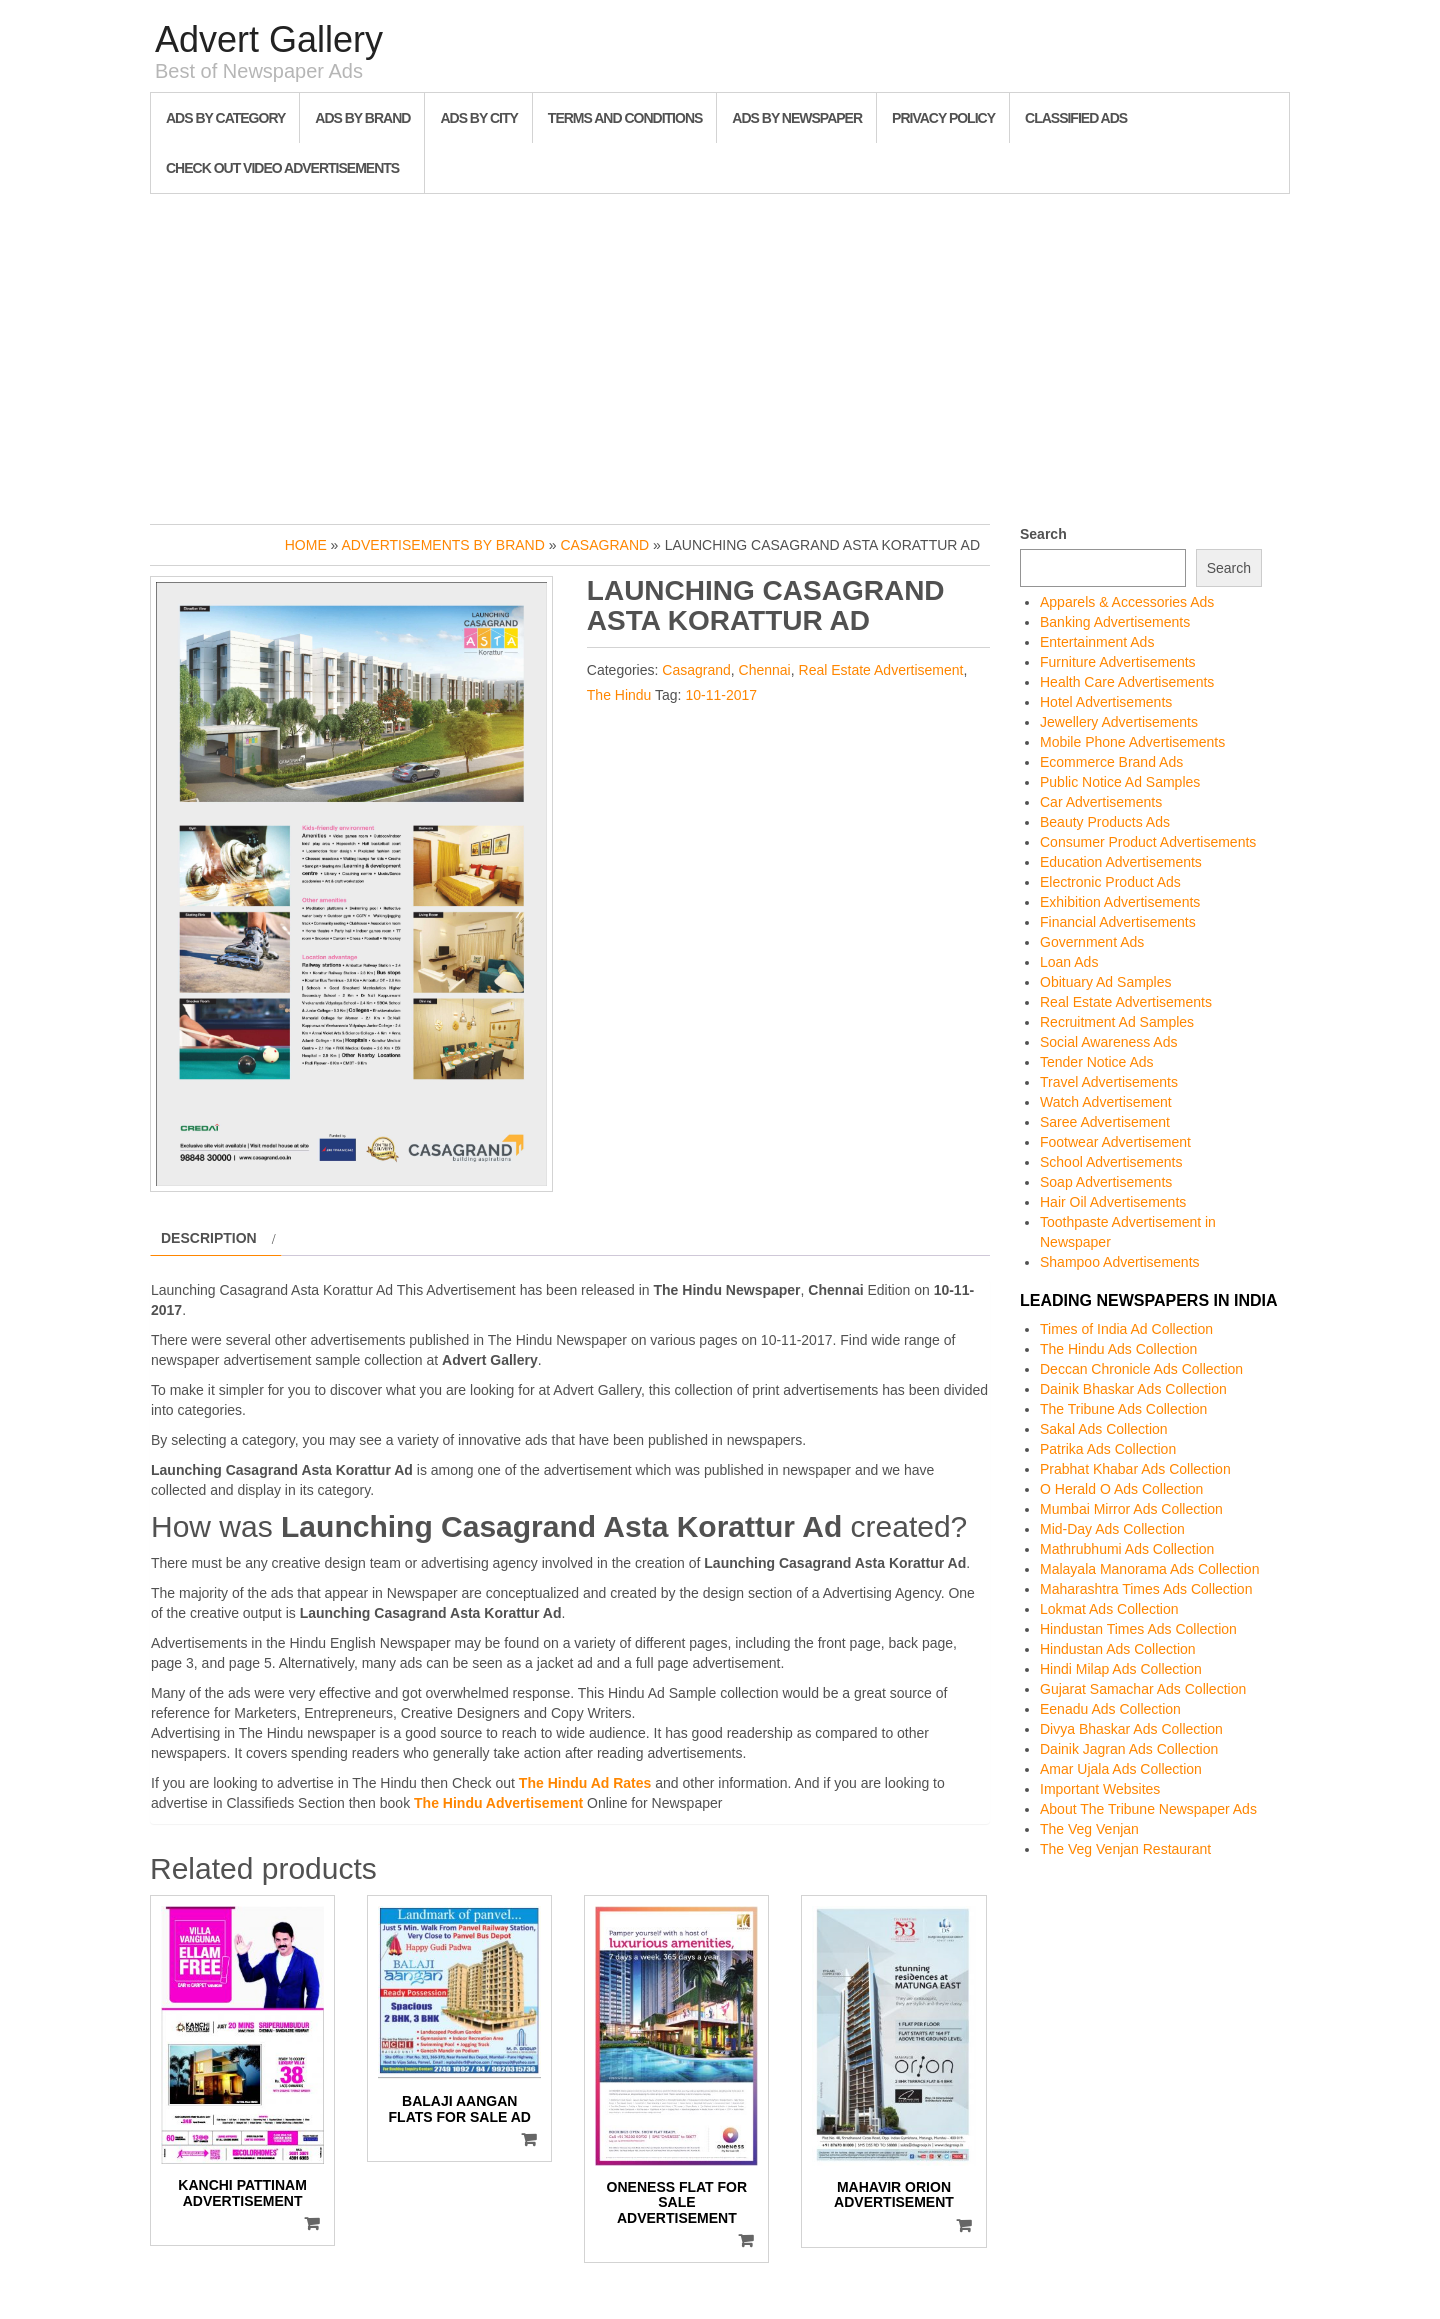 Image resolution: width=1440 pixels, height=2319 pixels. Describe the element at coordinates (478, 118) in the screenshot. I see `Ads By City` at that location.